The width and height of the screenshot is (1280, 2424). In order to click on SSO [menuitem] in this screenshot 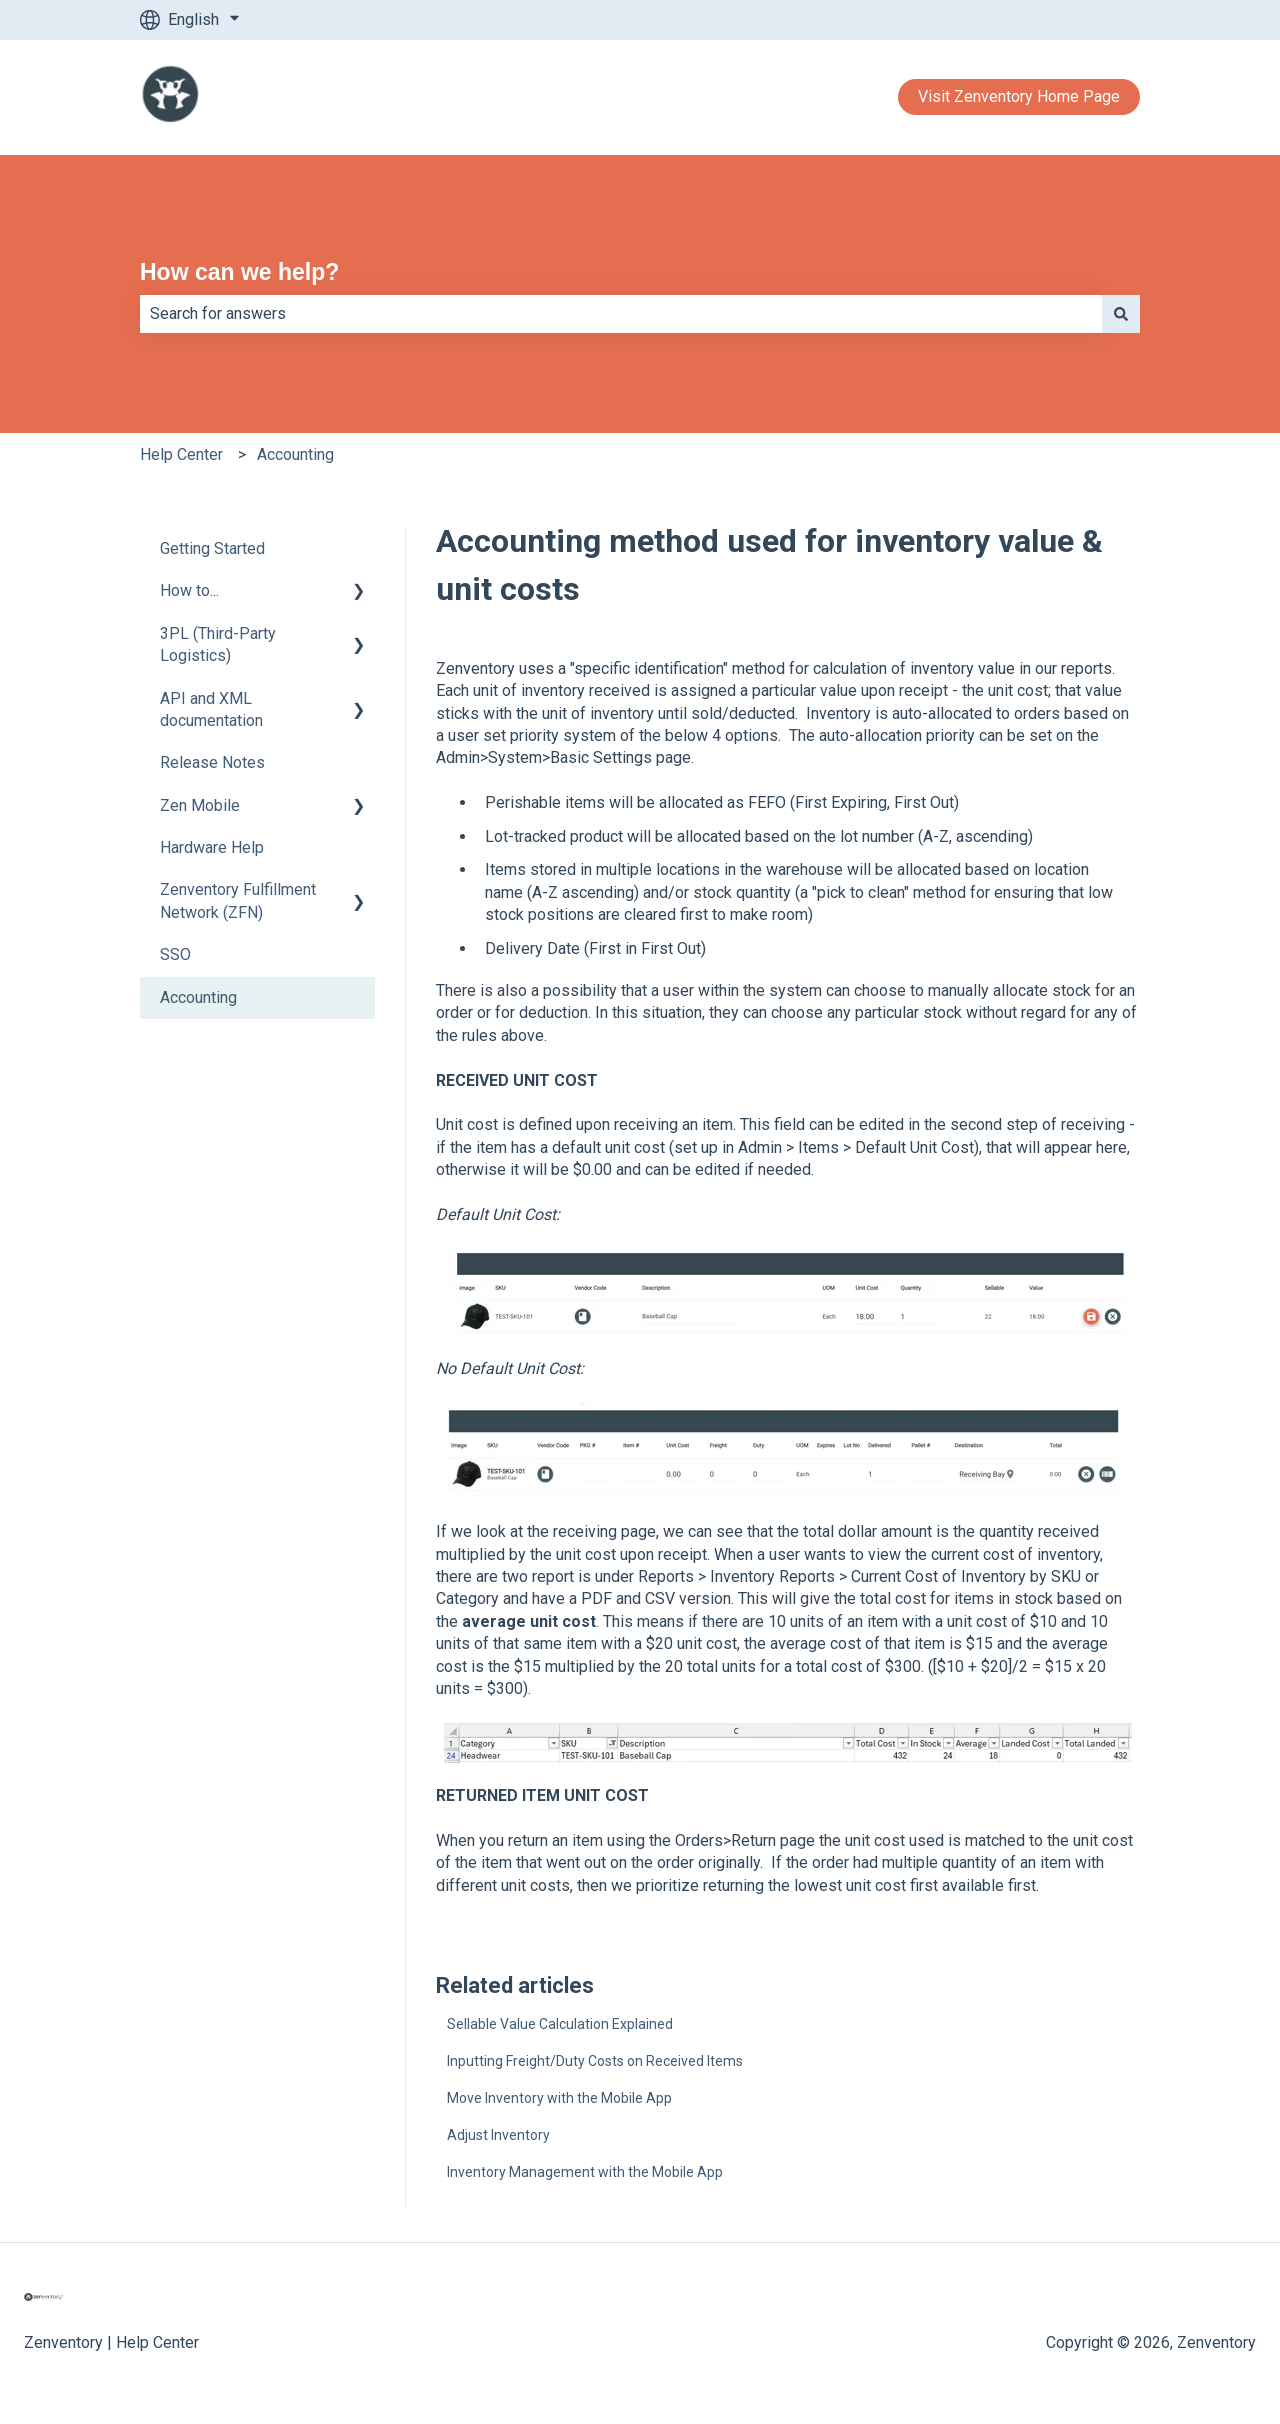, I will do `click(175, 954)`.